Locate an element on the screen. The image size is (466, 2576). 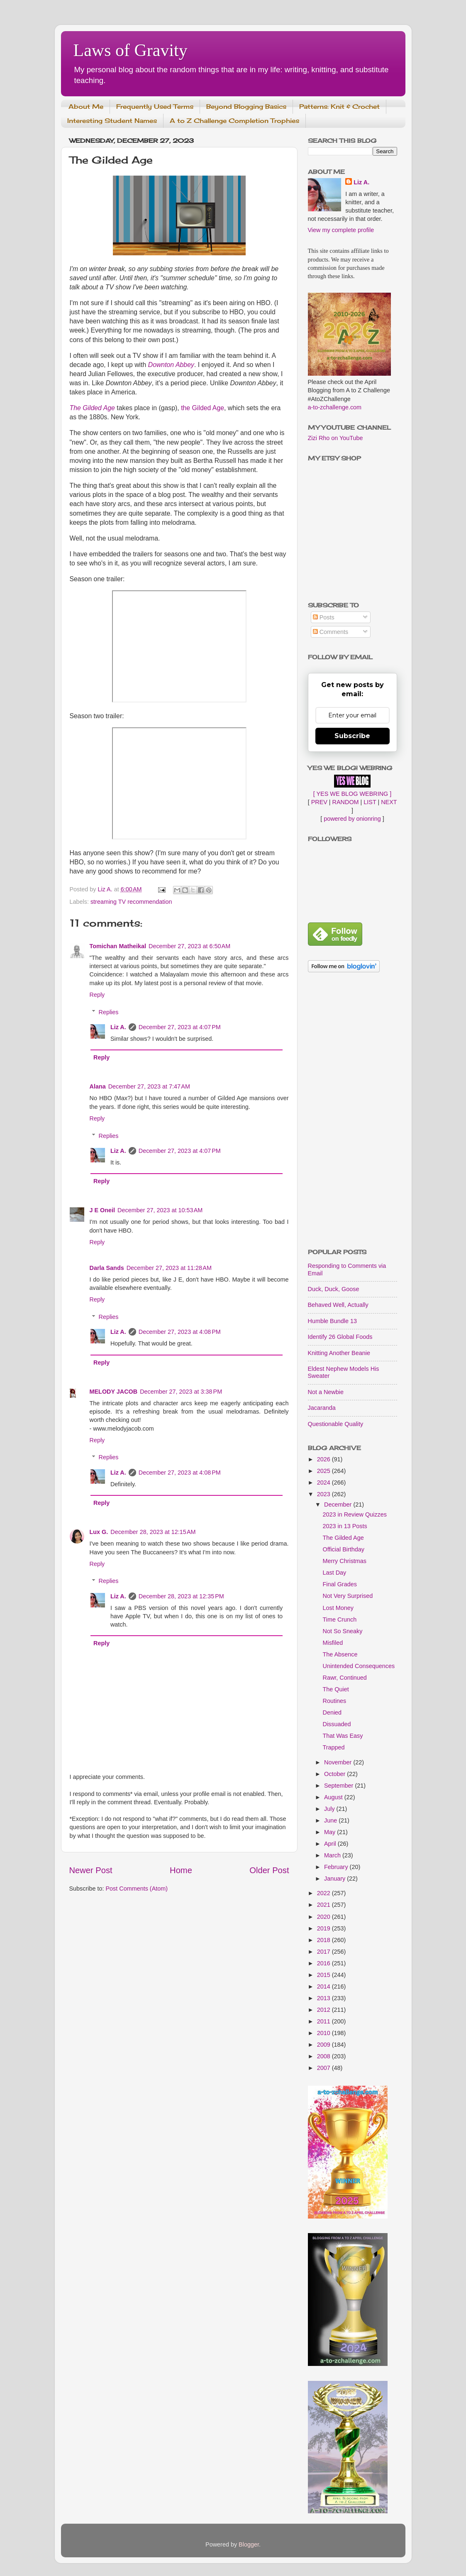
LIST is located at coordinates (370, 802).